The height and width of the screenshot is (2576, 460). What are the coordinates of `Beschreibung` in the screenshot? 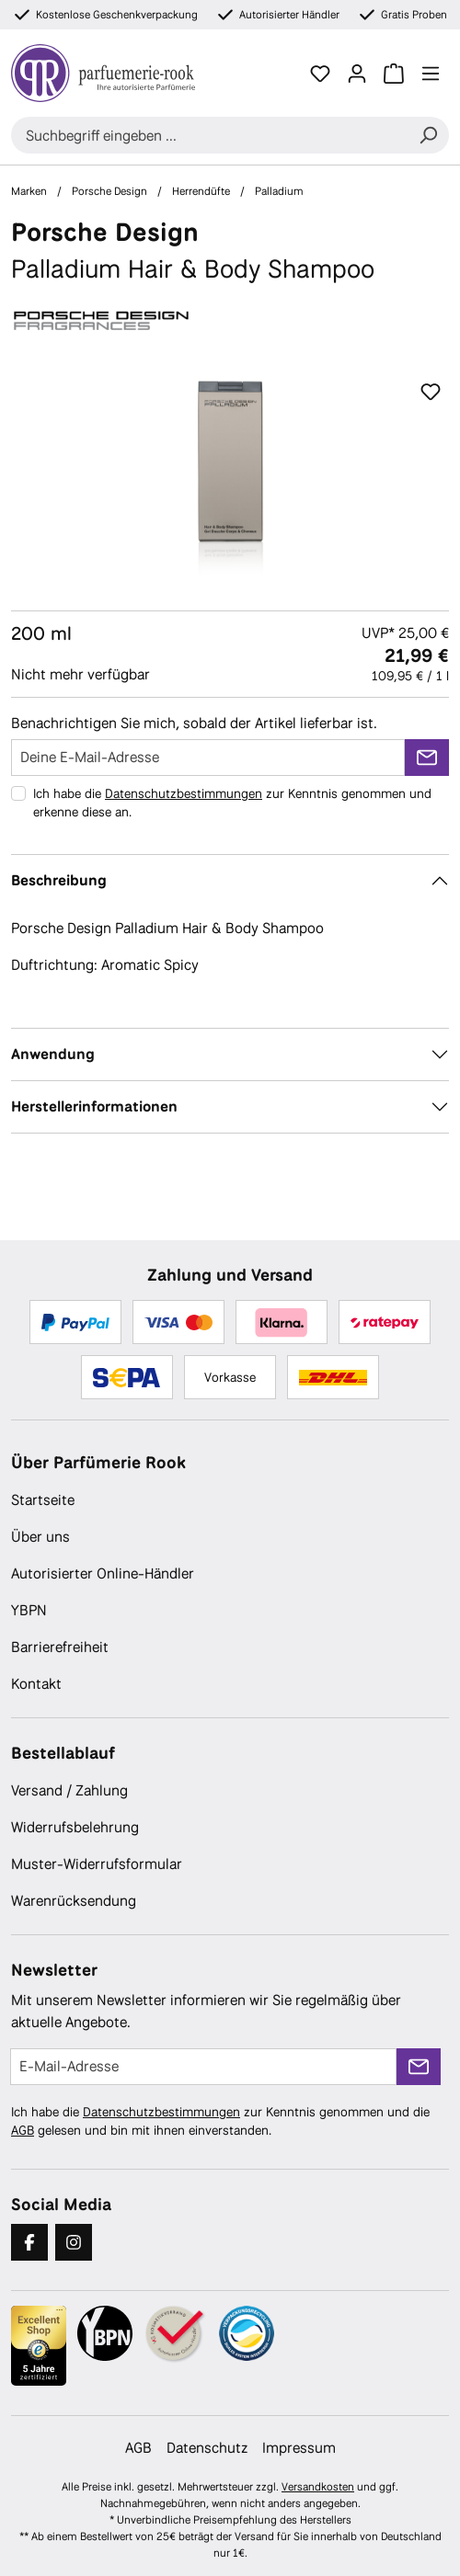 It's located at (59, 880).